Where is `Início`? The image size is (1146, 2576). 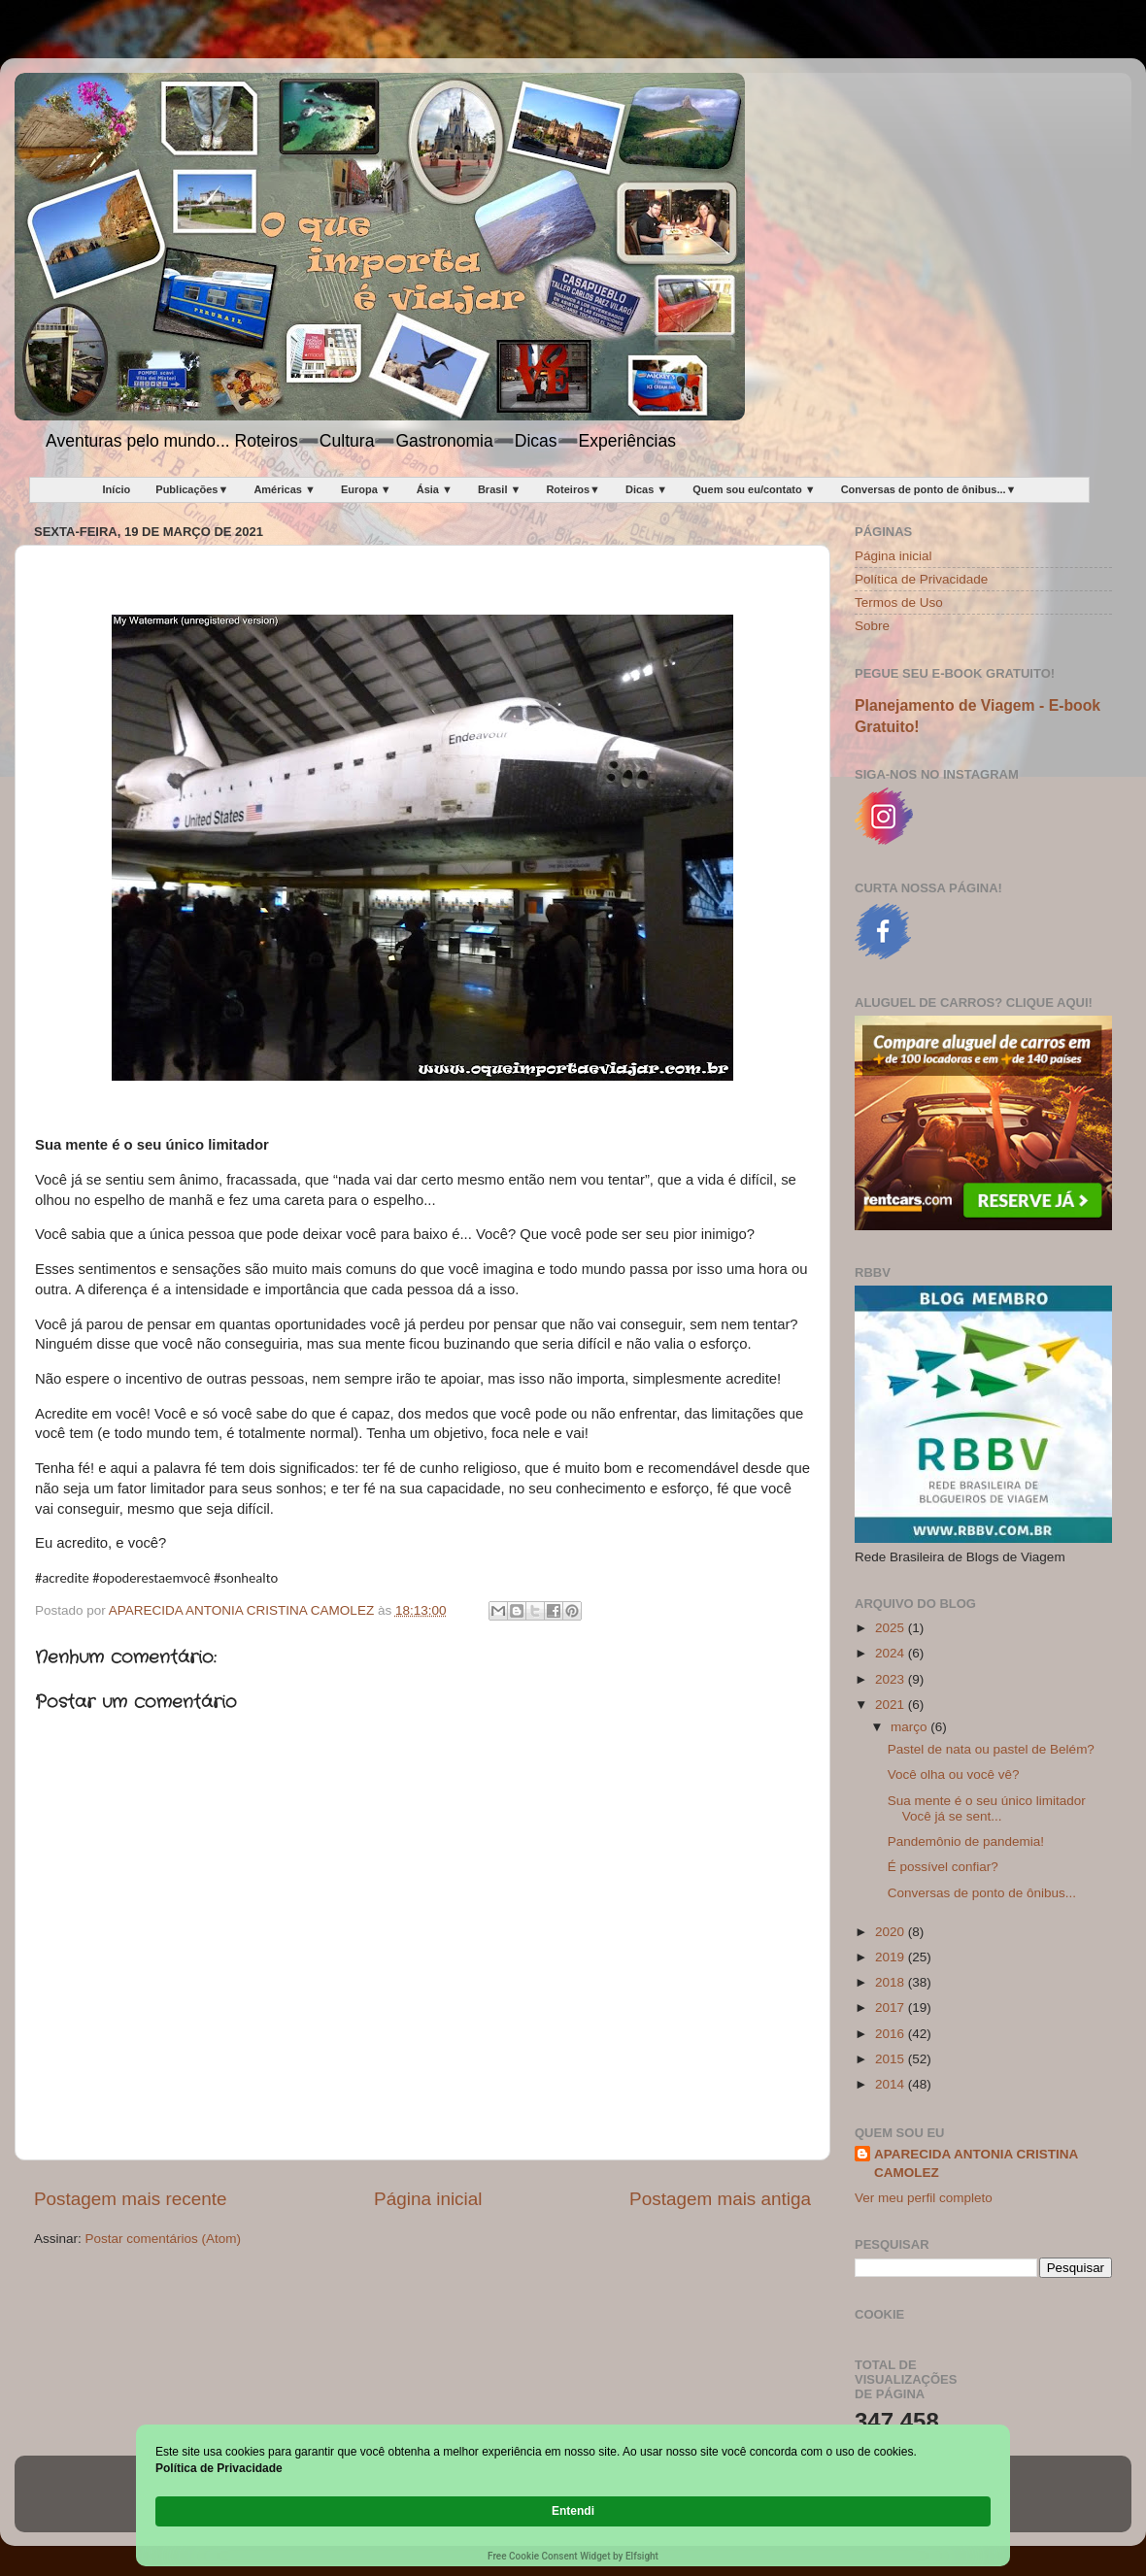
Início is located at coordinates (117, 489).